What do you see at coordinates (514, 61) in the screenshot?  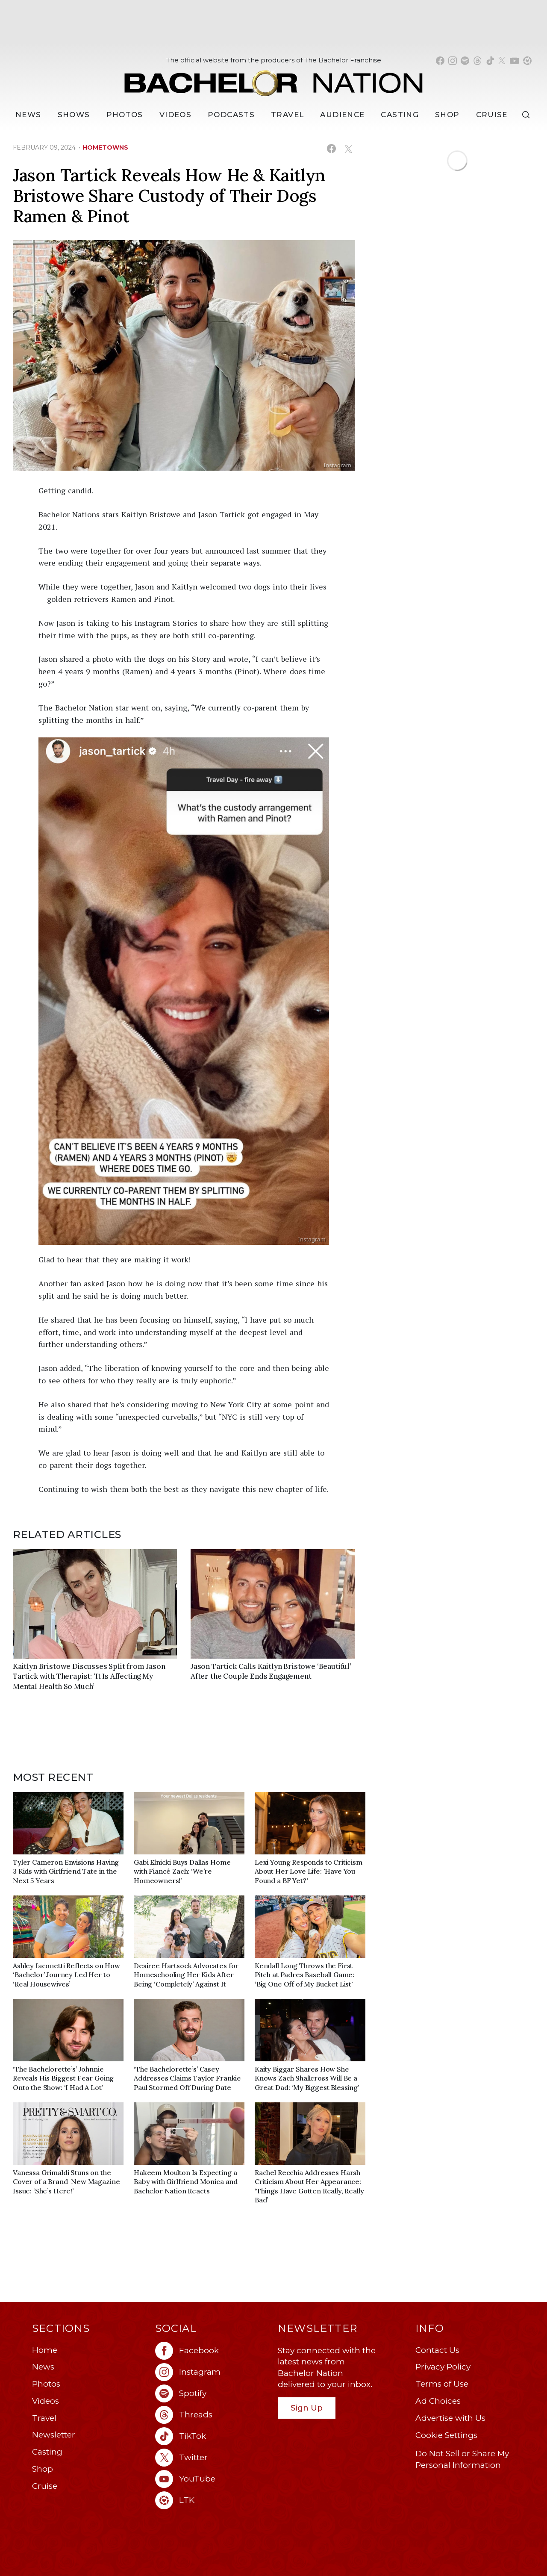 I see `[Bachelor Nation youtube (opens in a new window)]` at bounding box center [514, 61].